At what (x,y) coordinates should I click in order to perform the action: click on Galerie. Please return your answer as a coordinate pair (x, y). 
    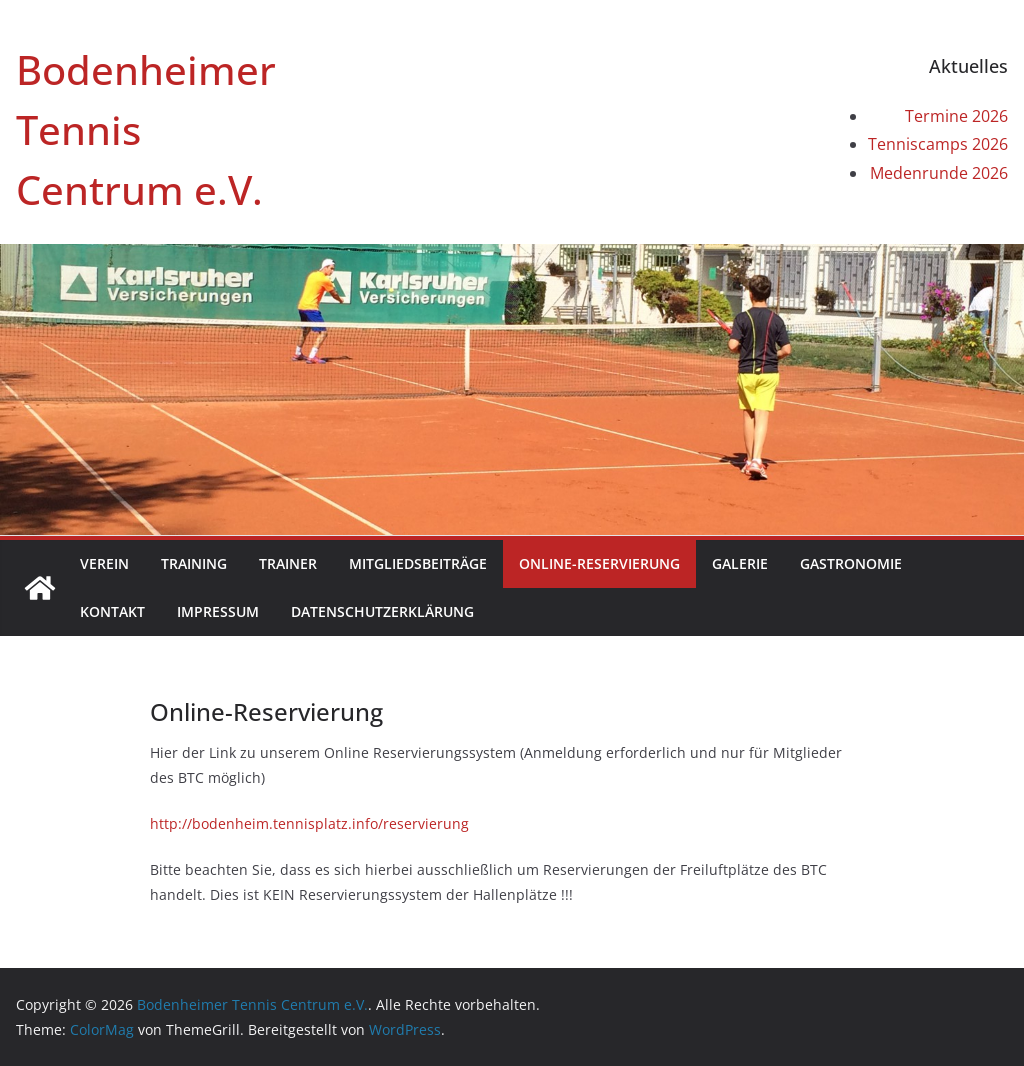
    Looking at the image, I should click on (740, 563).